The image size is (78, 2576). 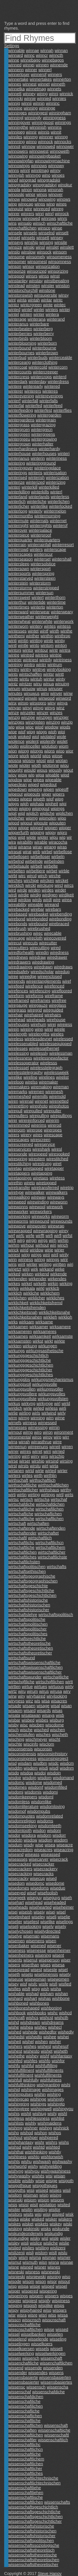 I want to click on winsomely, so click(x=35, y=256).